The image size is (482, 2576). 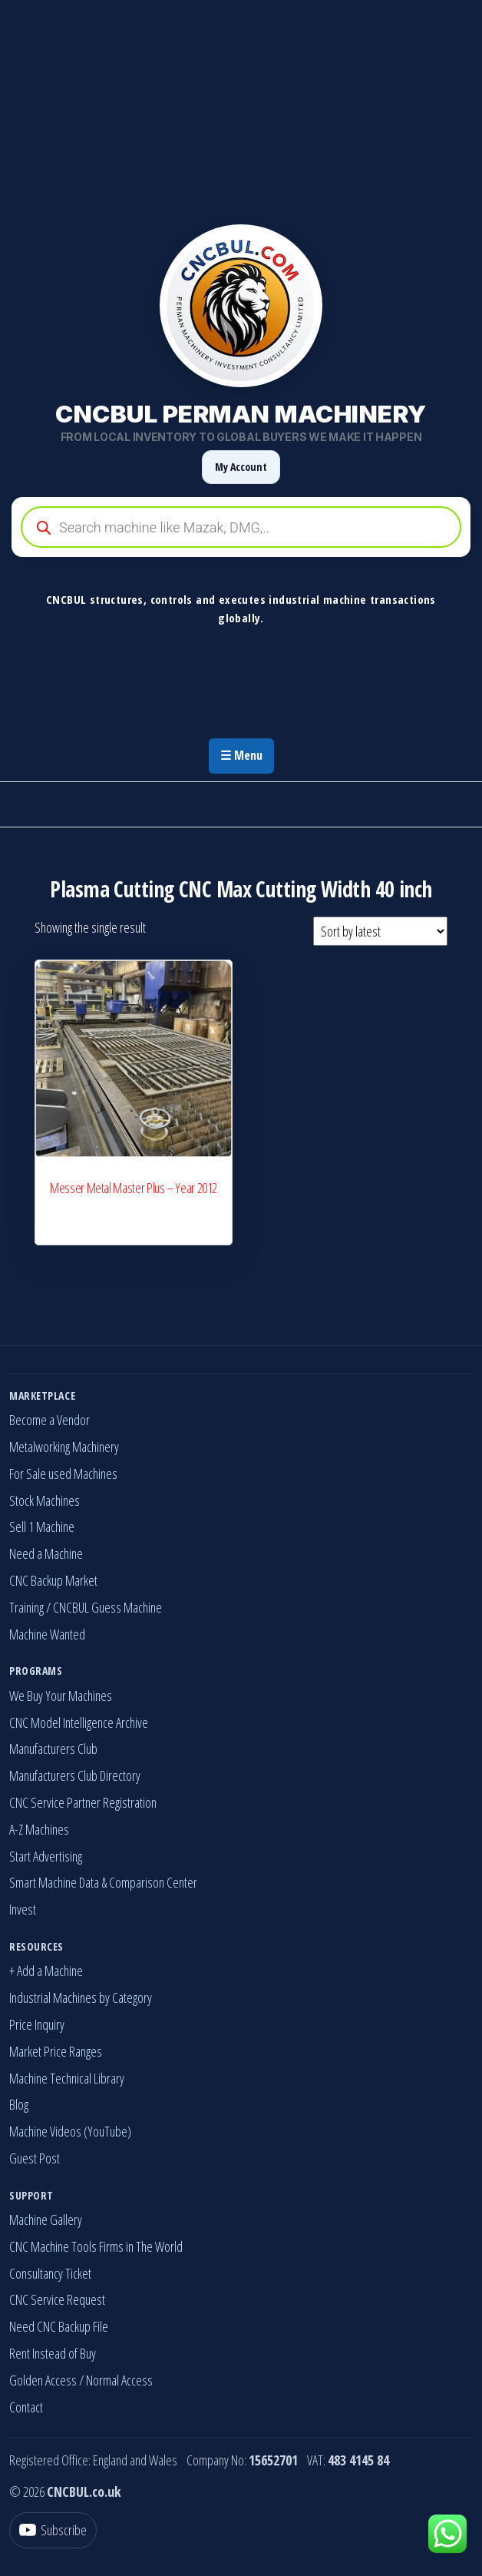 What do you see at coordinates (64, 1446) in the screenshot?
I see `Metalworking Machinery` at bounding box center [64, 1446].